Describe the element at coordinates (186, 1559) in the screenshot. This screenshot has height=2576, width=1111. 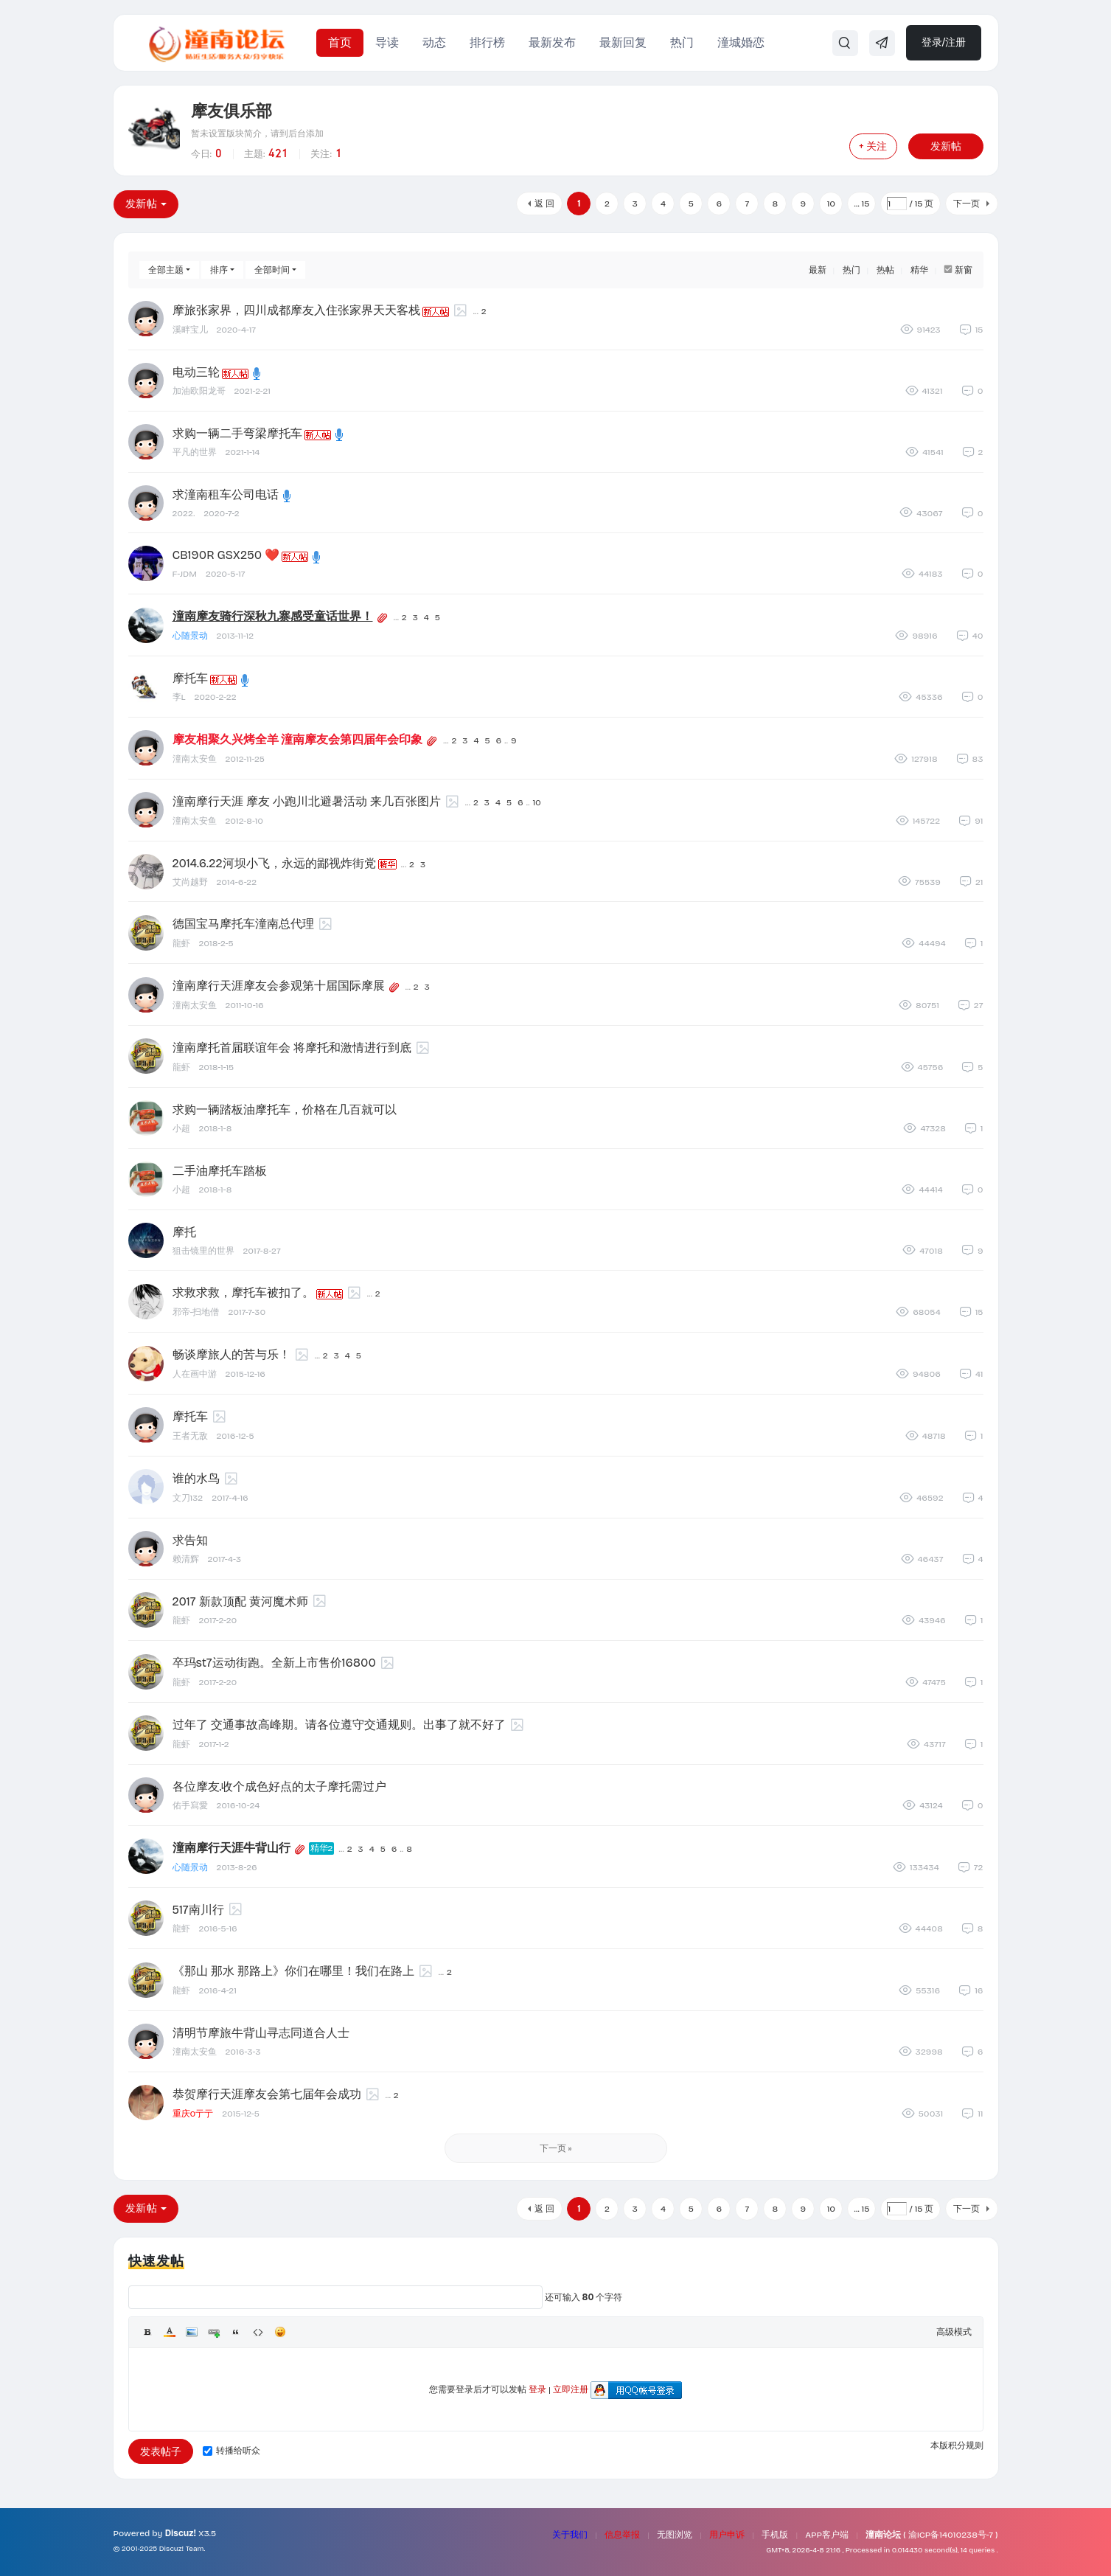
I see `赖清辉` at that location.